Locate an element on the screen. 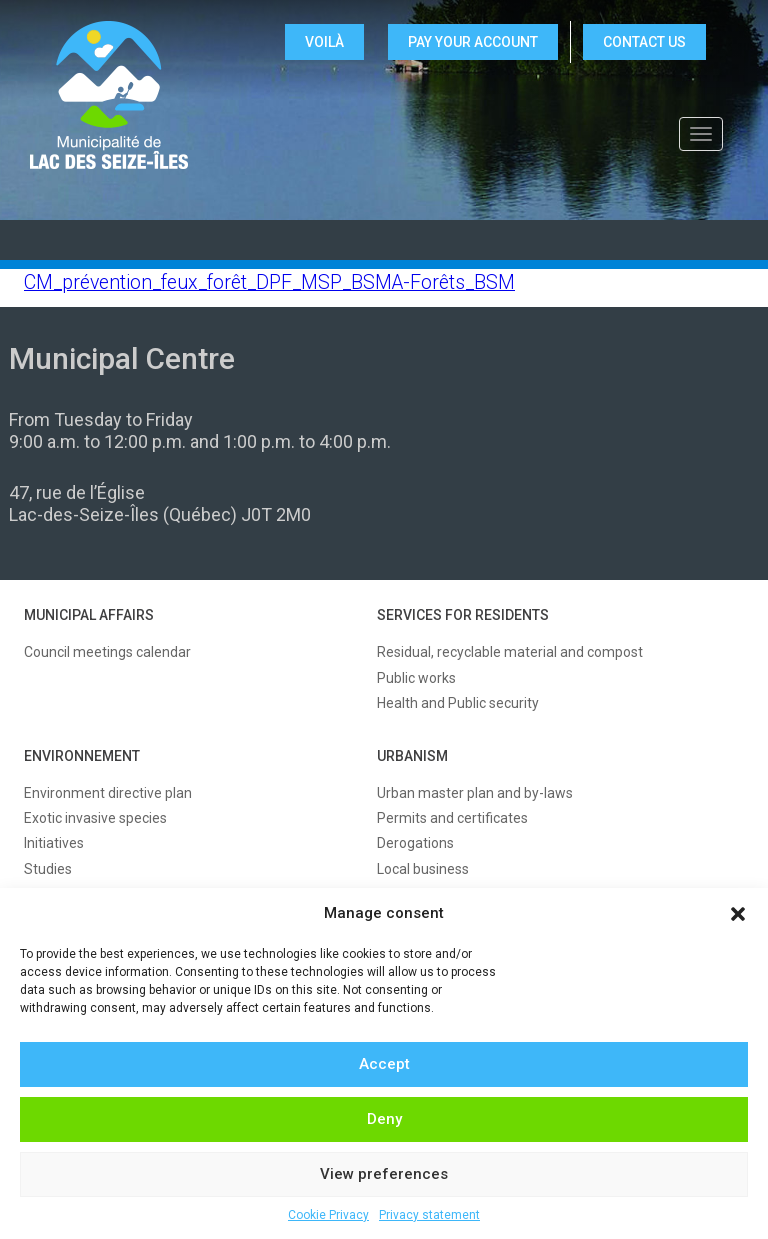 The width and height of the screenshot is (768, 1239). Permits and certificates is located at coordinates (452, 818).